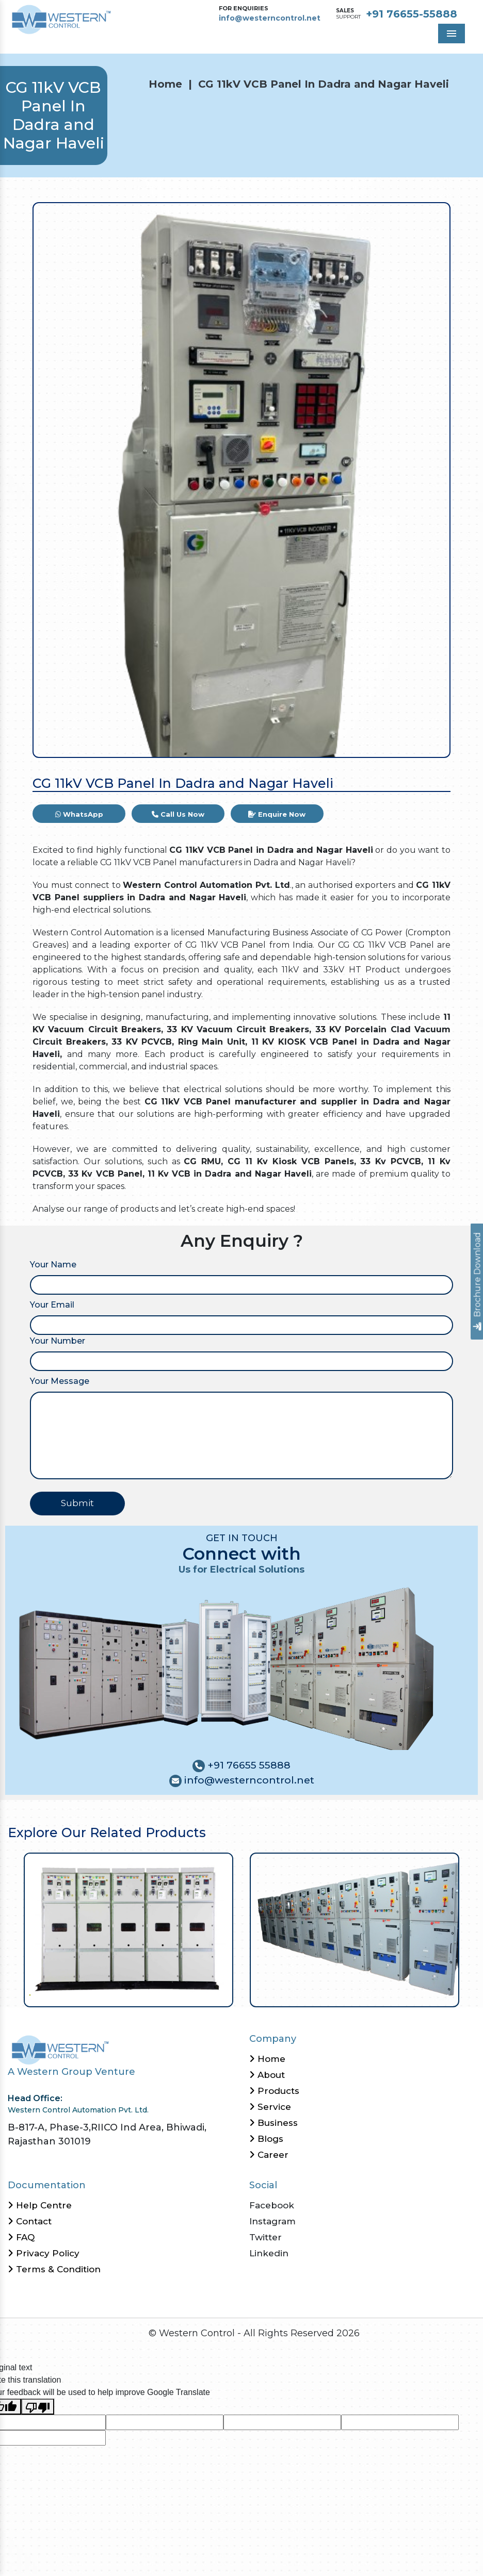  I want to click on Linkedin, so click(268, 2253).